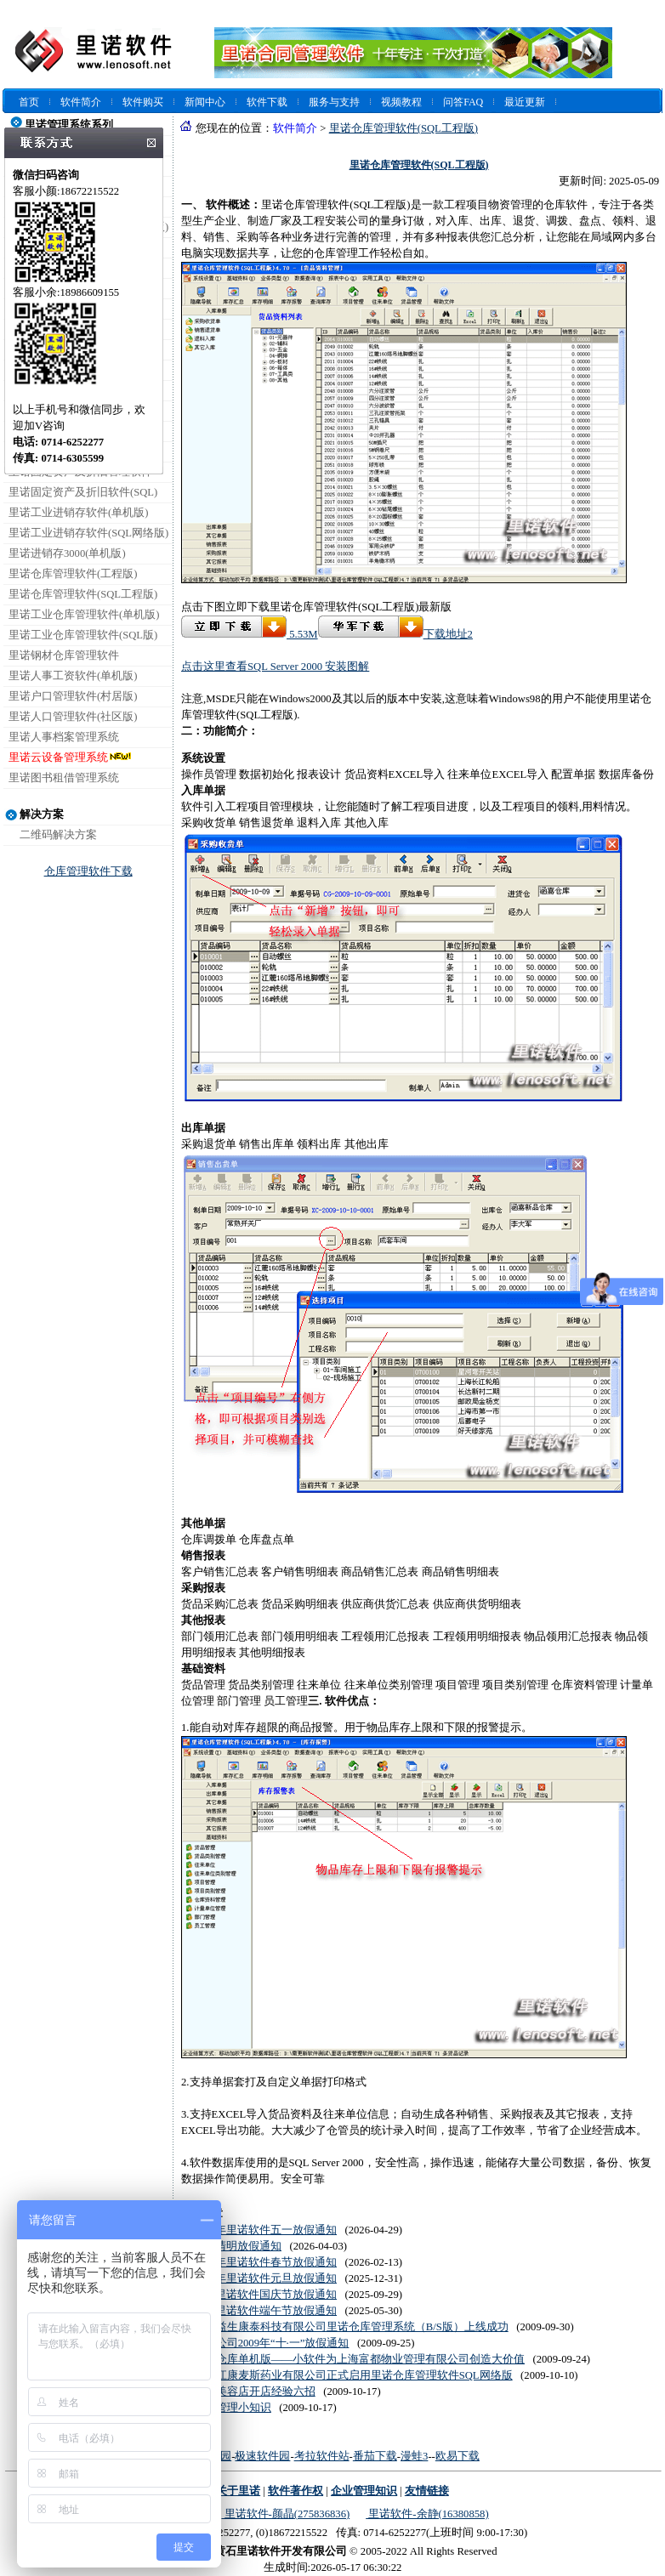 This screenshot has height=2576, width=665. I want to click on 汽车美容店开店经验六招, so click(254, 2391).